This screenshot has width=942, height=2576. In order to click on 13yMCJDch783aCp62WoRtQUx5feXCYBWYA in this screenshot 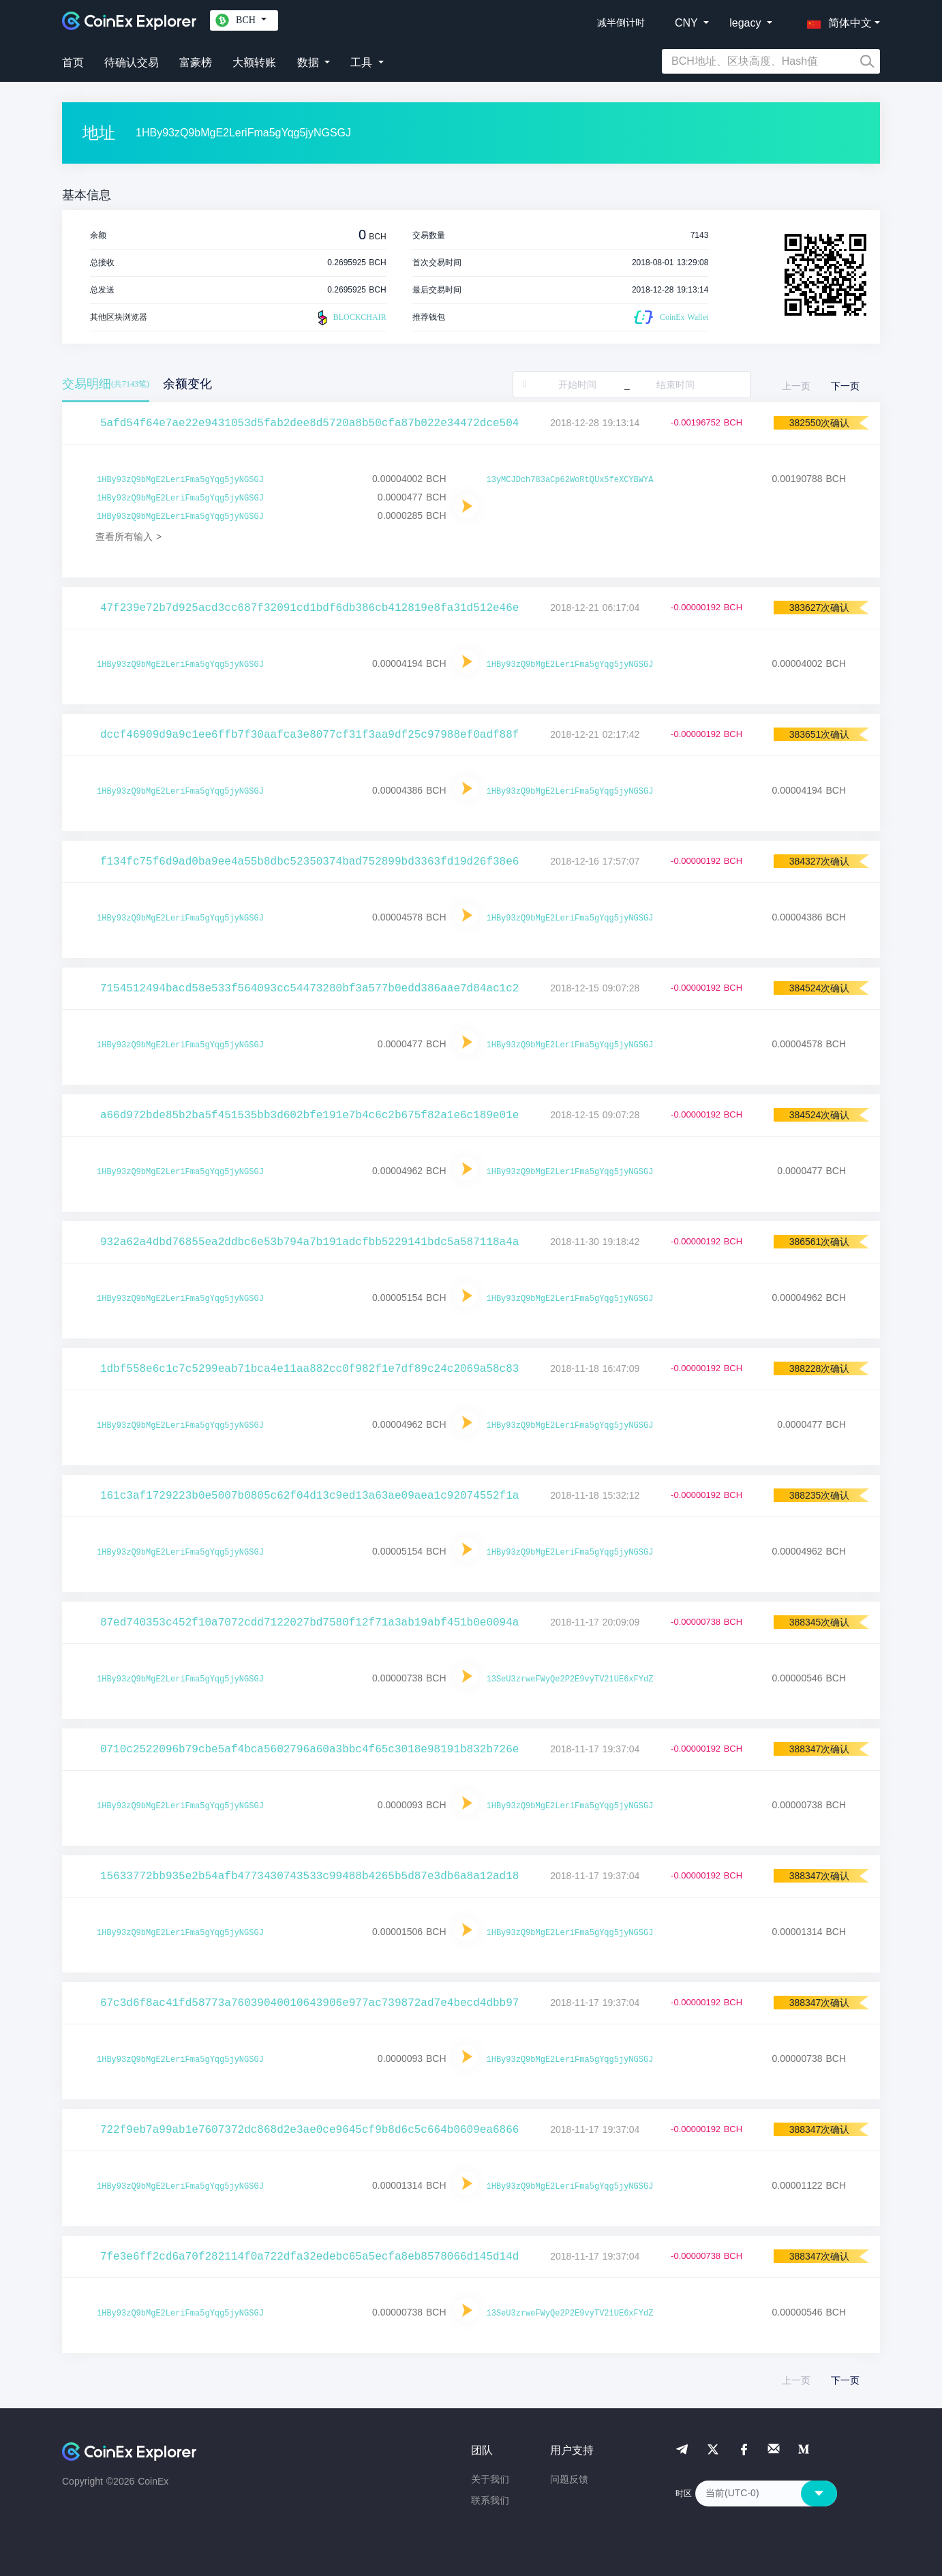, I will do `click(570, 480)`.